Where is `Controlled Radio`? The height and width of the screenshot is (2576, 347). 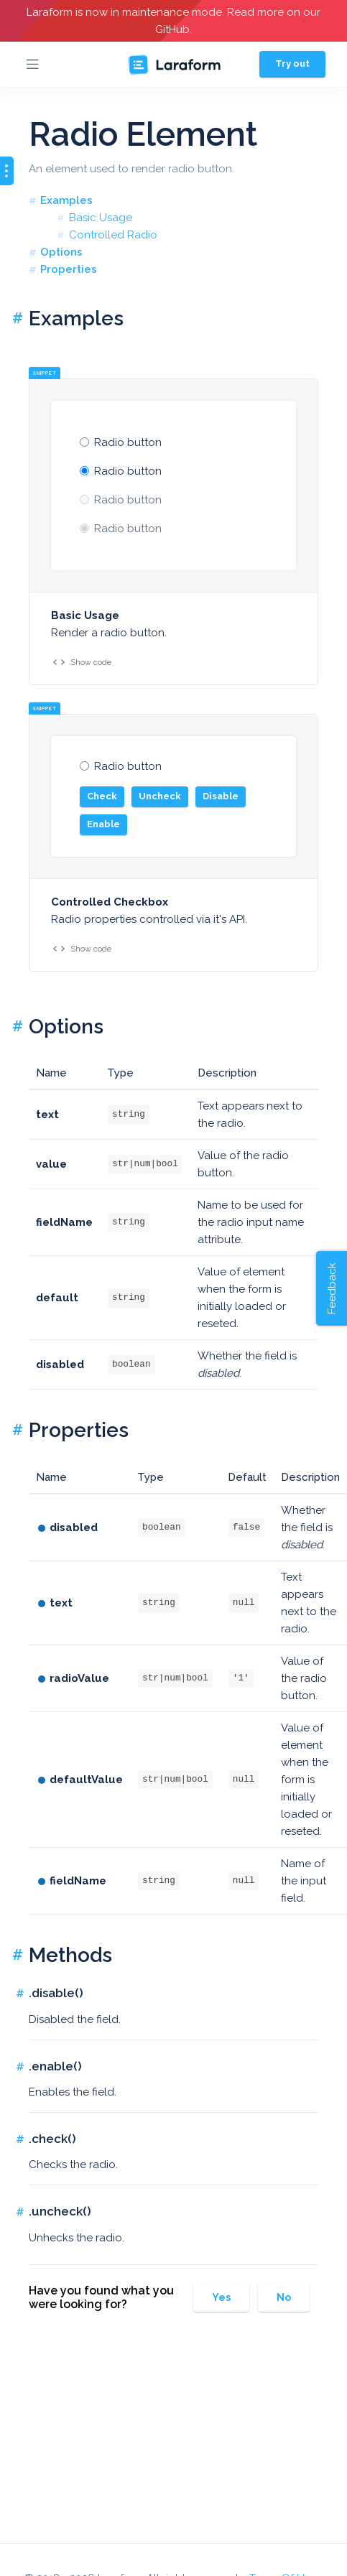 Controlled Radio is located at coordinates (113, 234).